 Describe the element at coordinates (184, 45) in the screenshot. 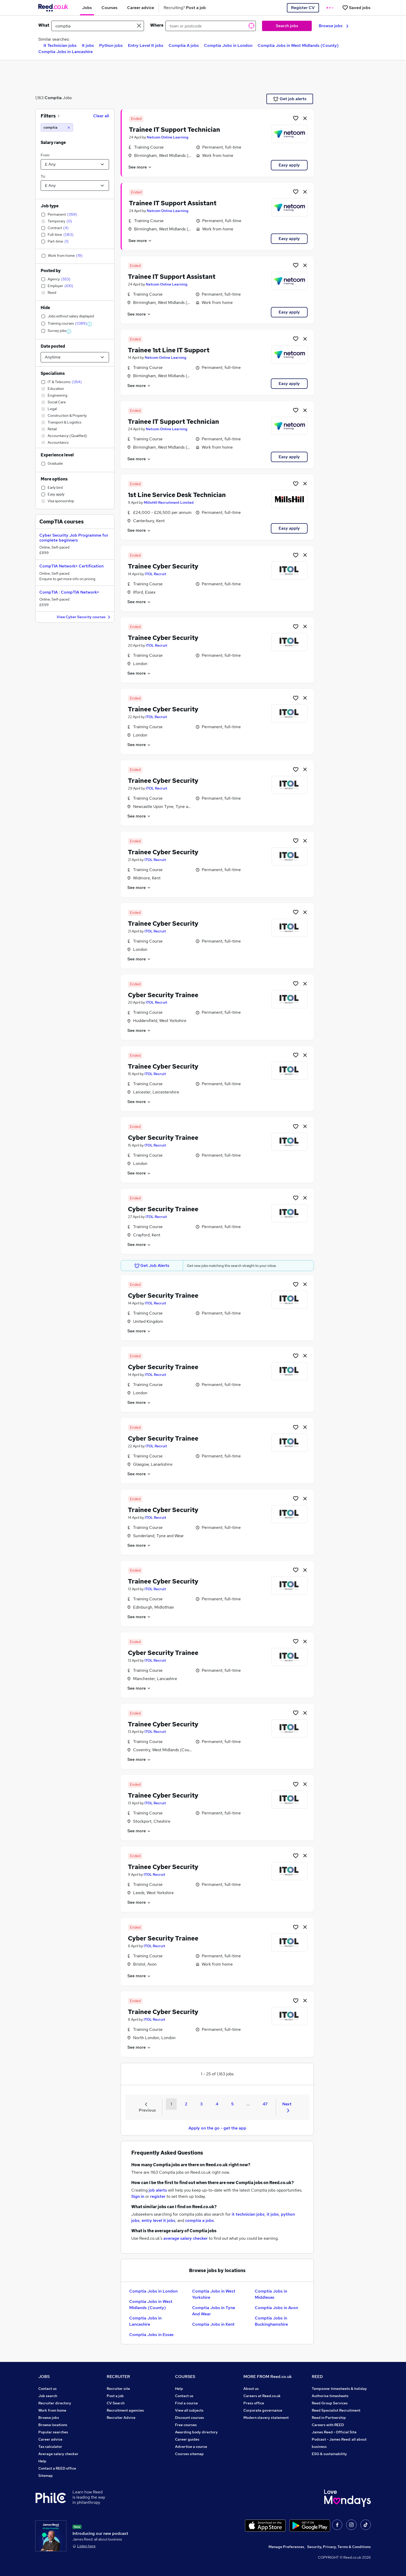

I see `Comptia A jobs` at that location.